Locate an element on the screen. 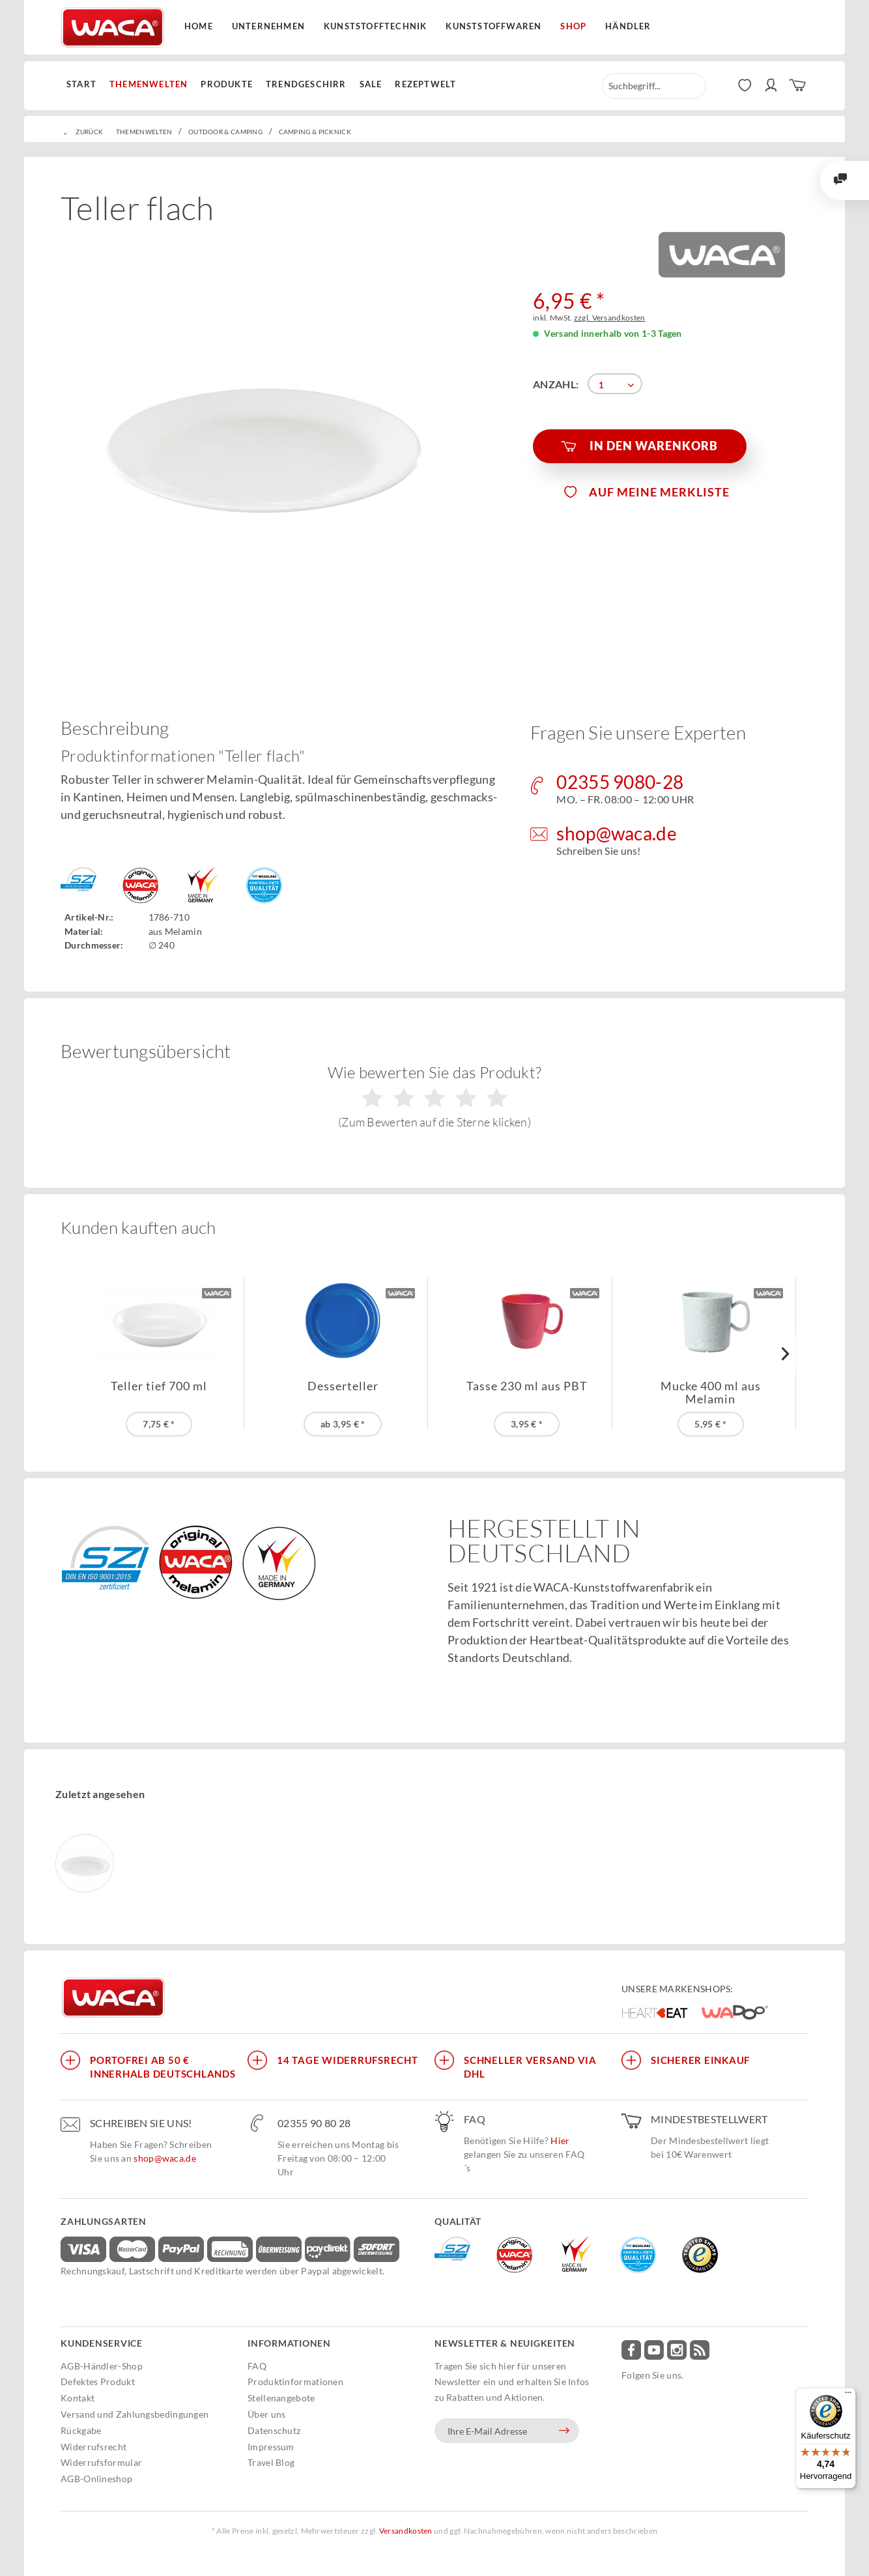 The height and width of the screenshot is (2576, 869). Wie bewerten Sie das Produkt? is located at coordinates (435, 1096).